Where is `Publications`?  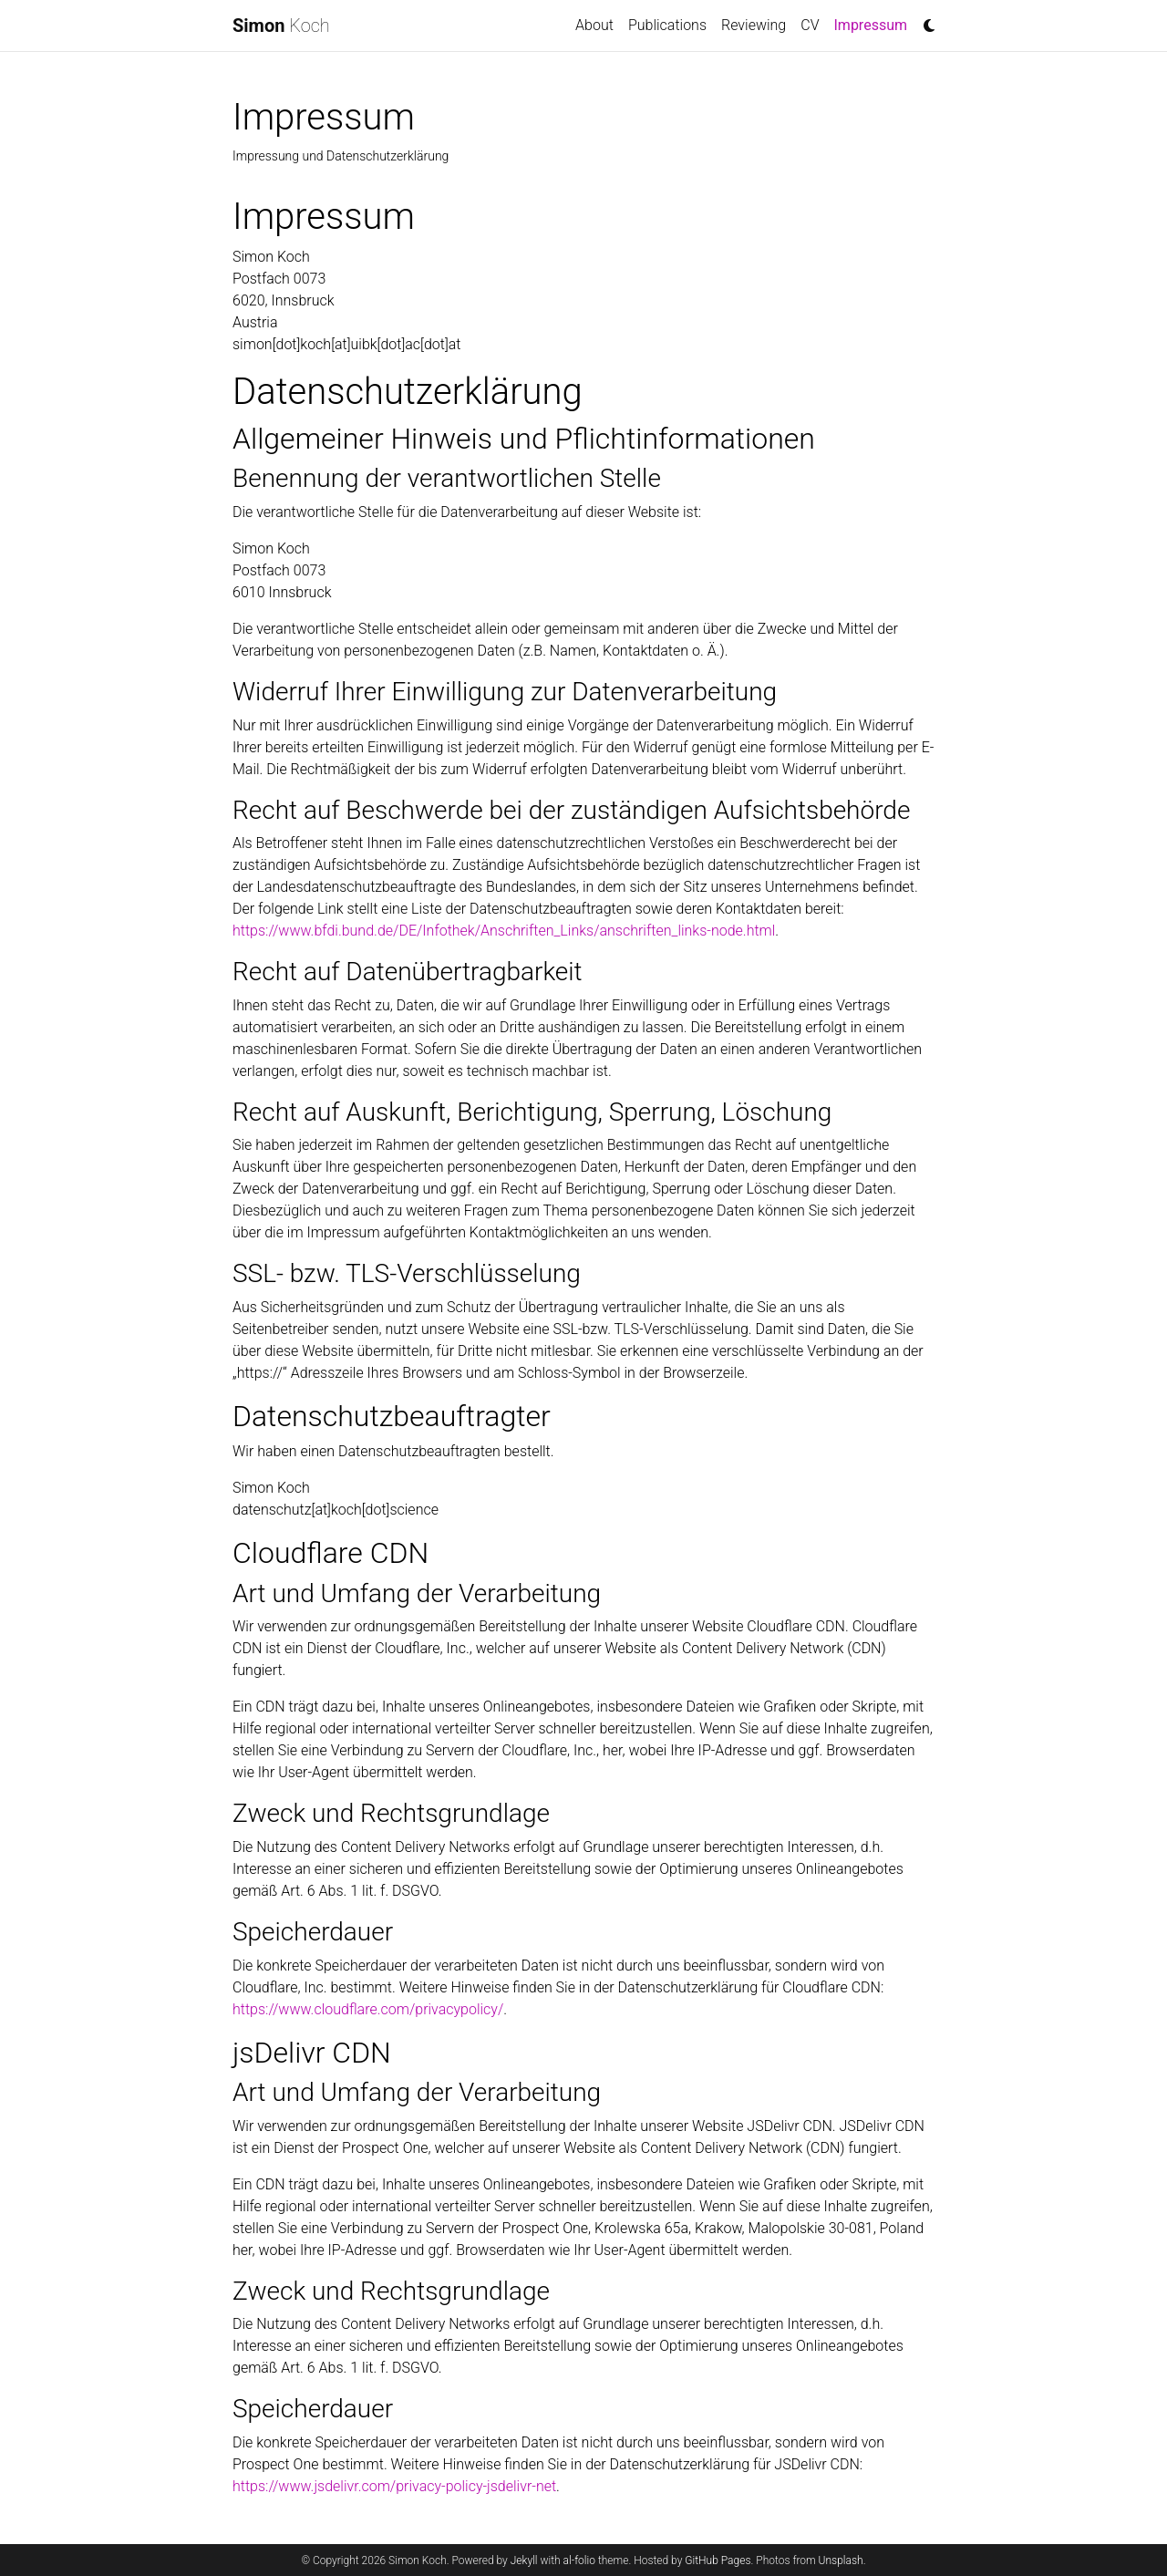 Publications is located at coordinates (667, 25).